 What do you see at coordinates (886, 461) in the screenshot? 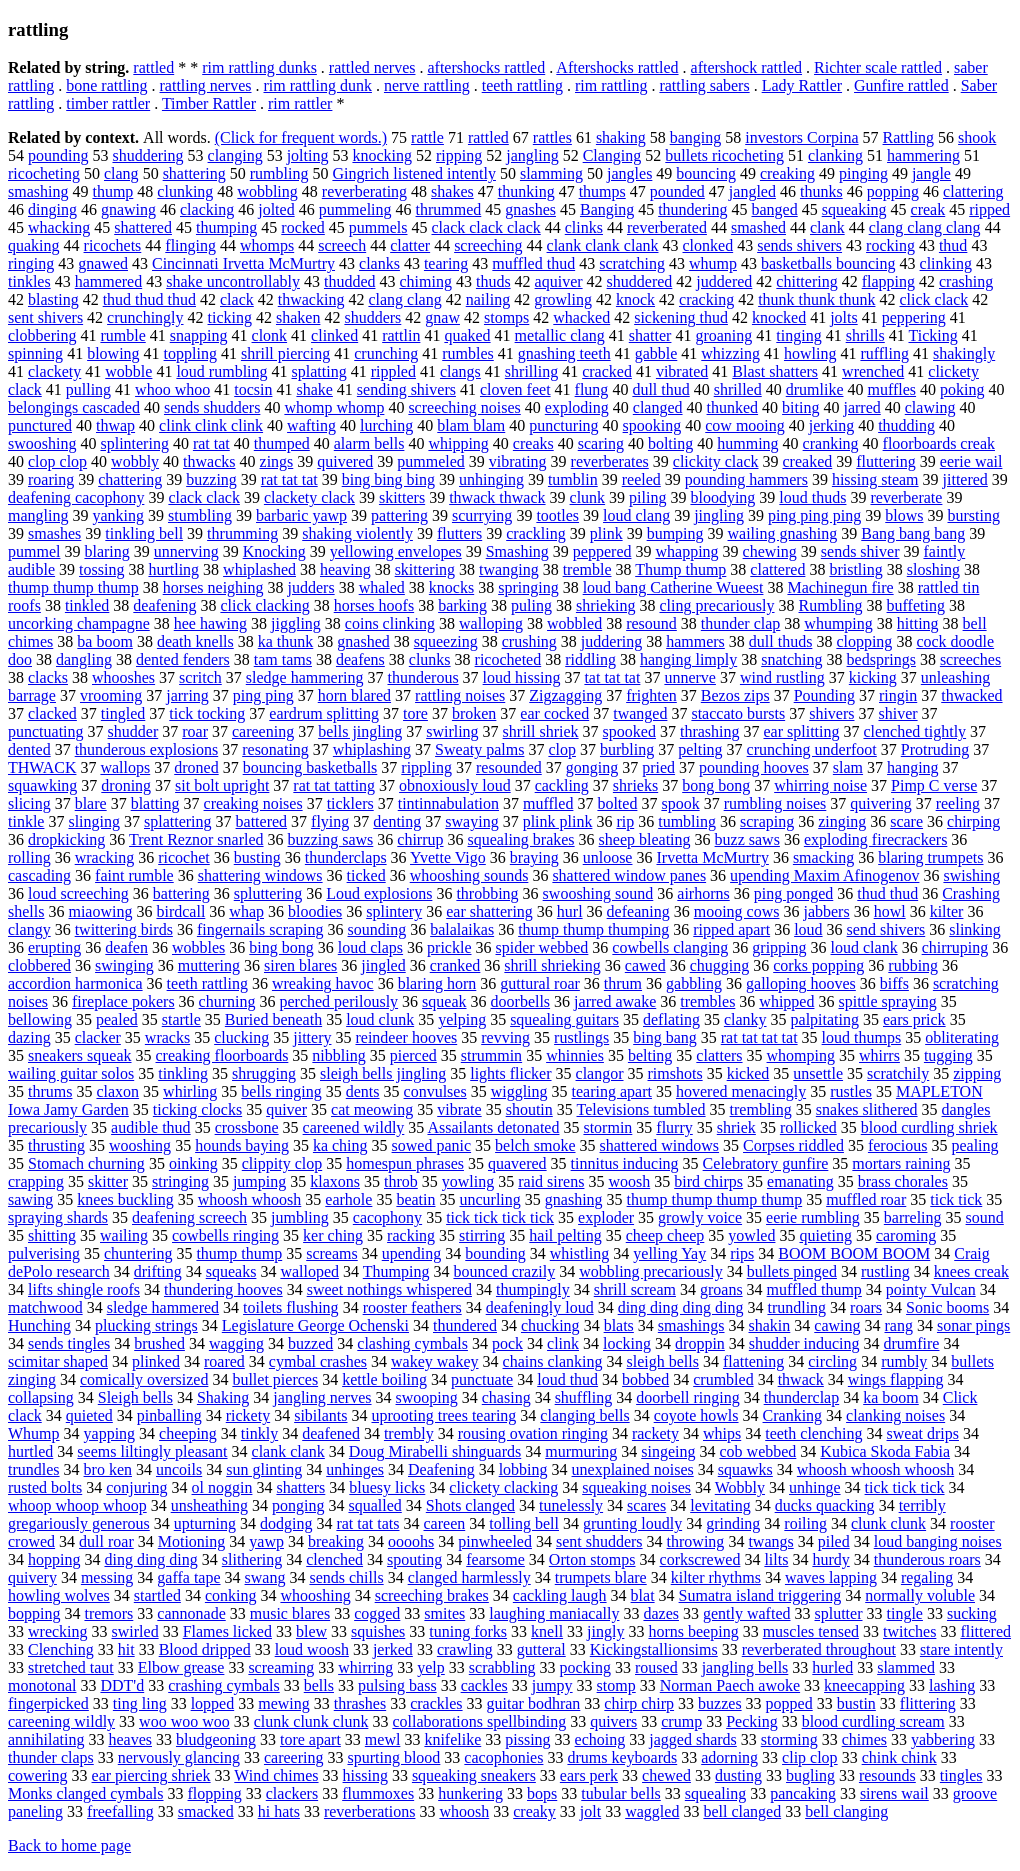
I see `fluttering` at bounding box center [886, 461].